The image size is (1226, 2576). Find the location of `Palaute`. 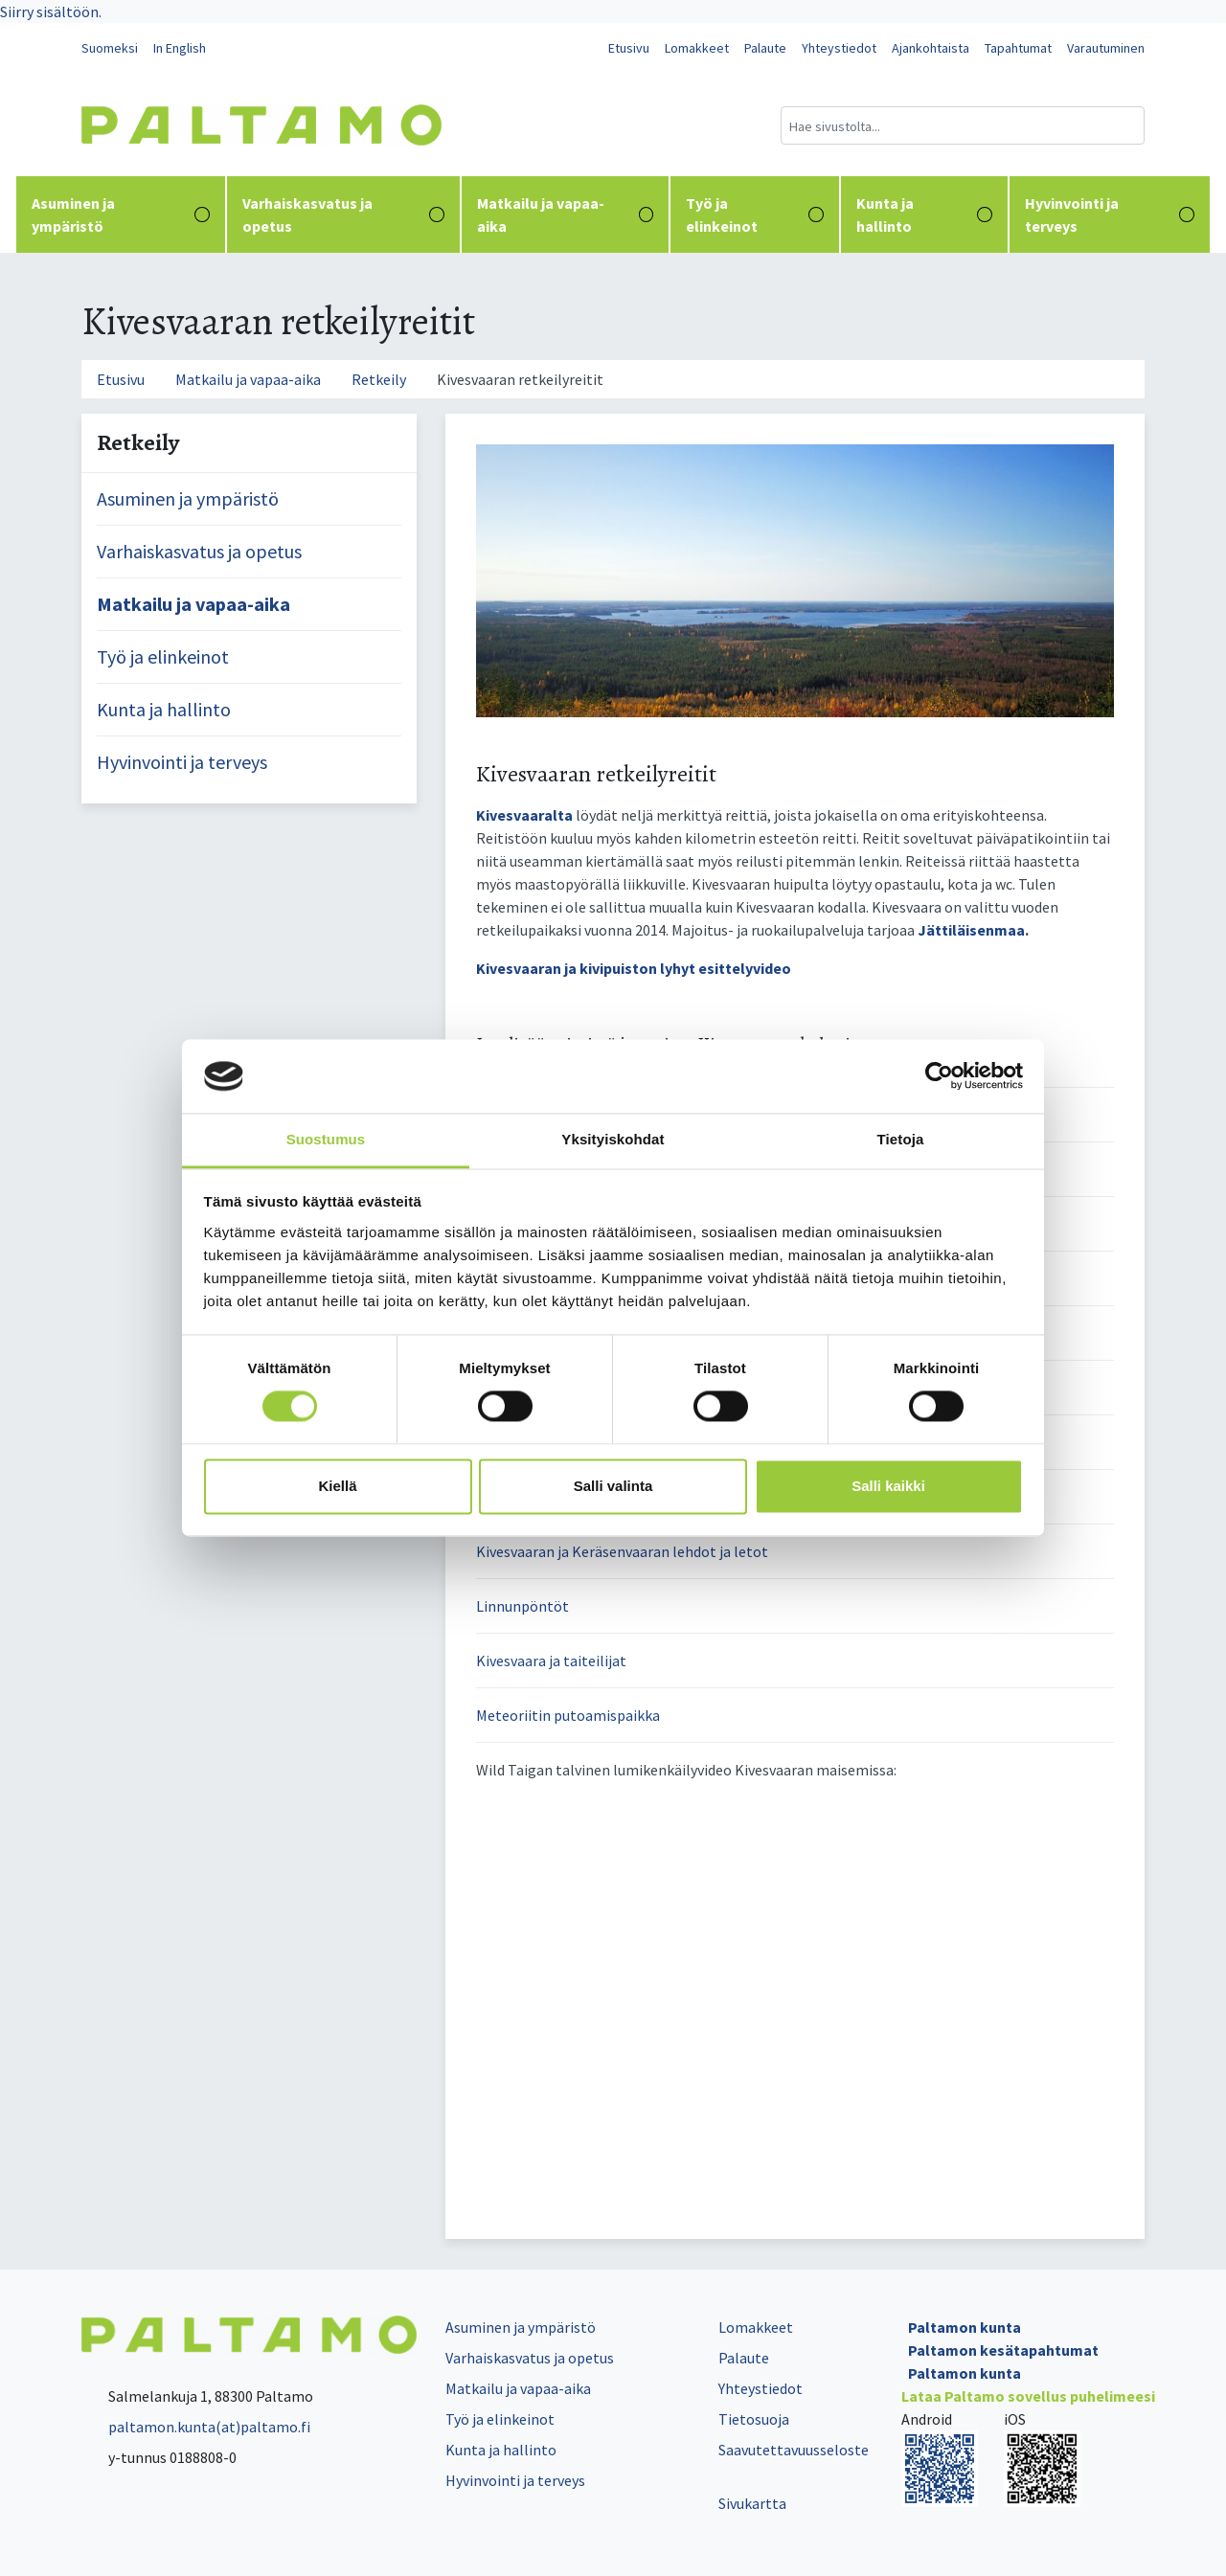

Palaute is located at coordinates (765, 47).